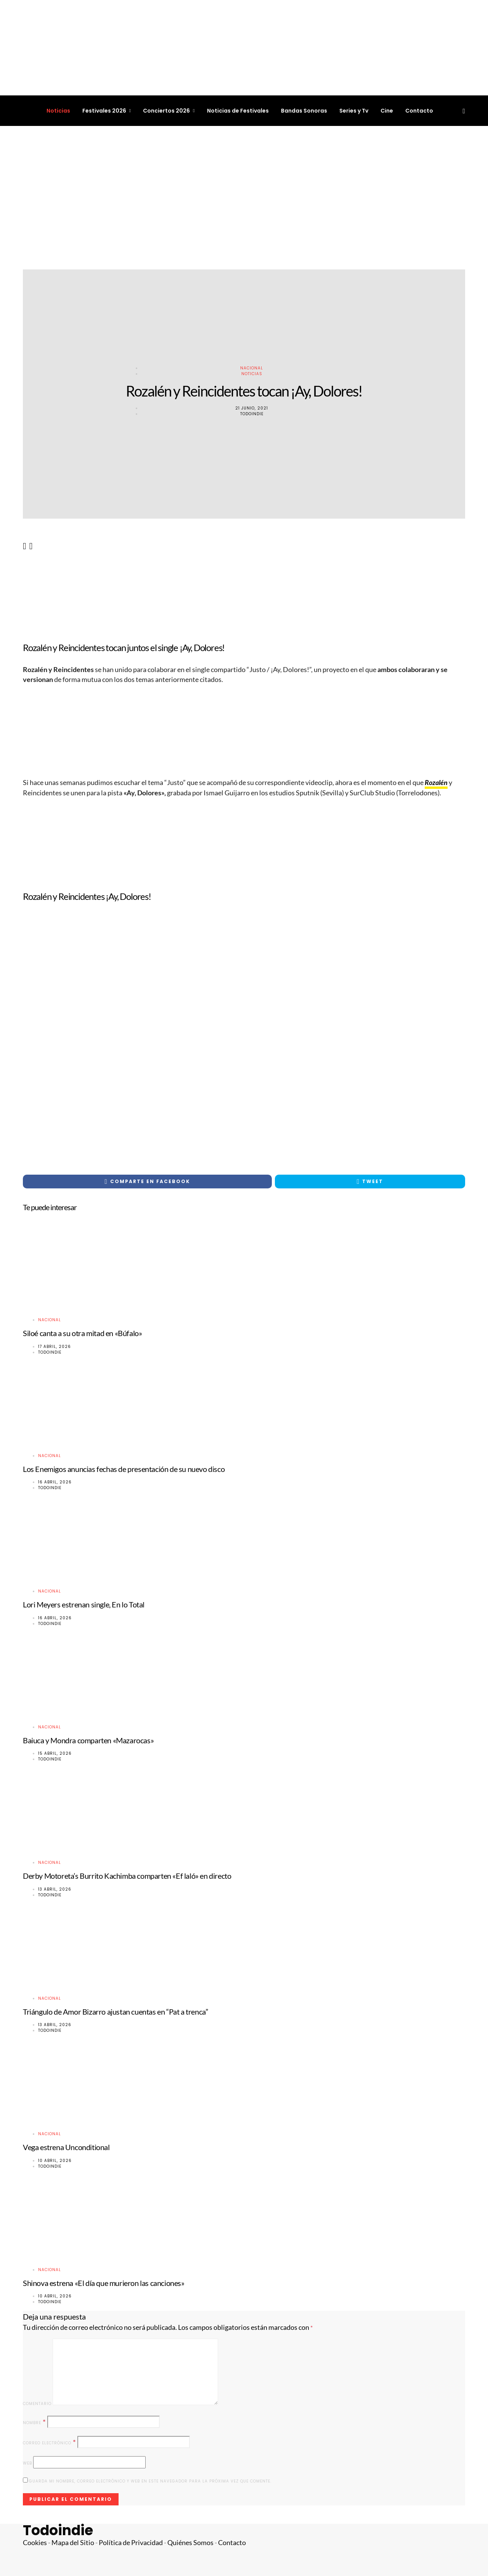 This screenshot has width=488, height=2576. Describe the element at coordinates (251, 368) in the screenshot. I see `Nacional` at that location.